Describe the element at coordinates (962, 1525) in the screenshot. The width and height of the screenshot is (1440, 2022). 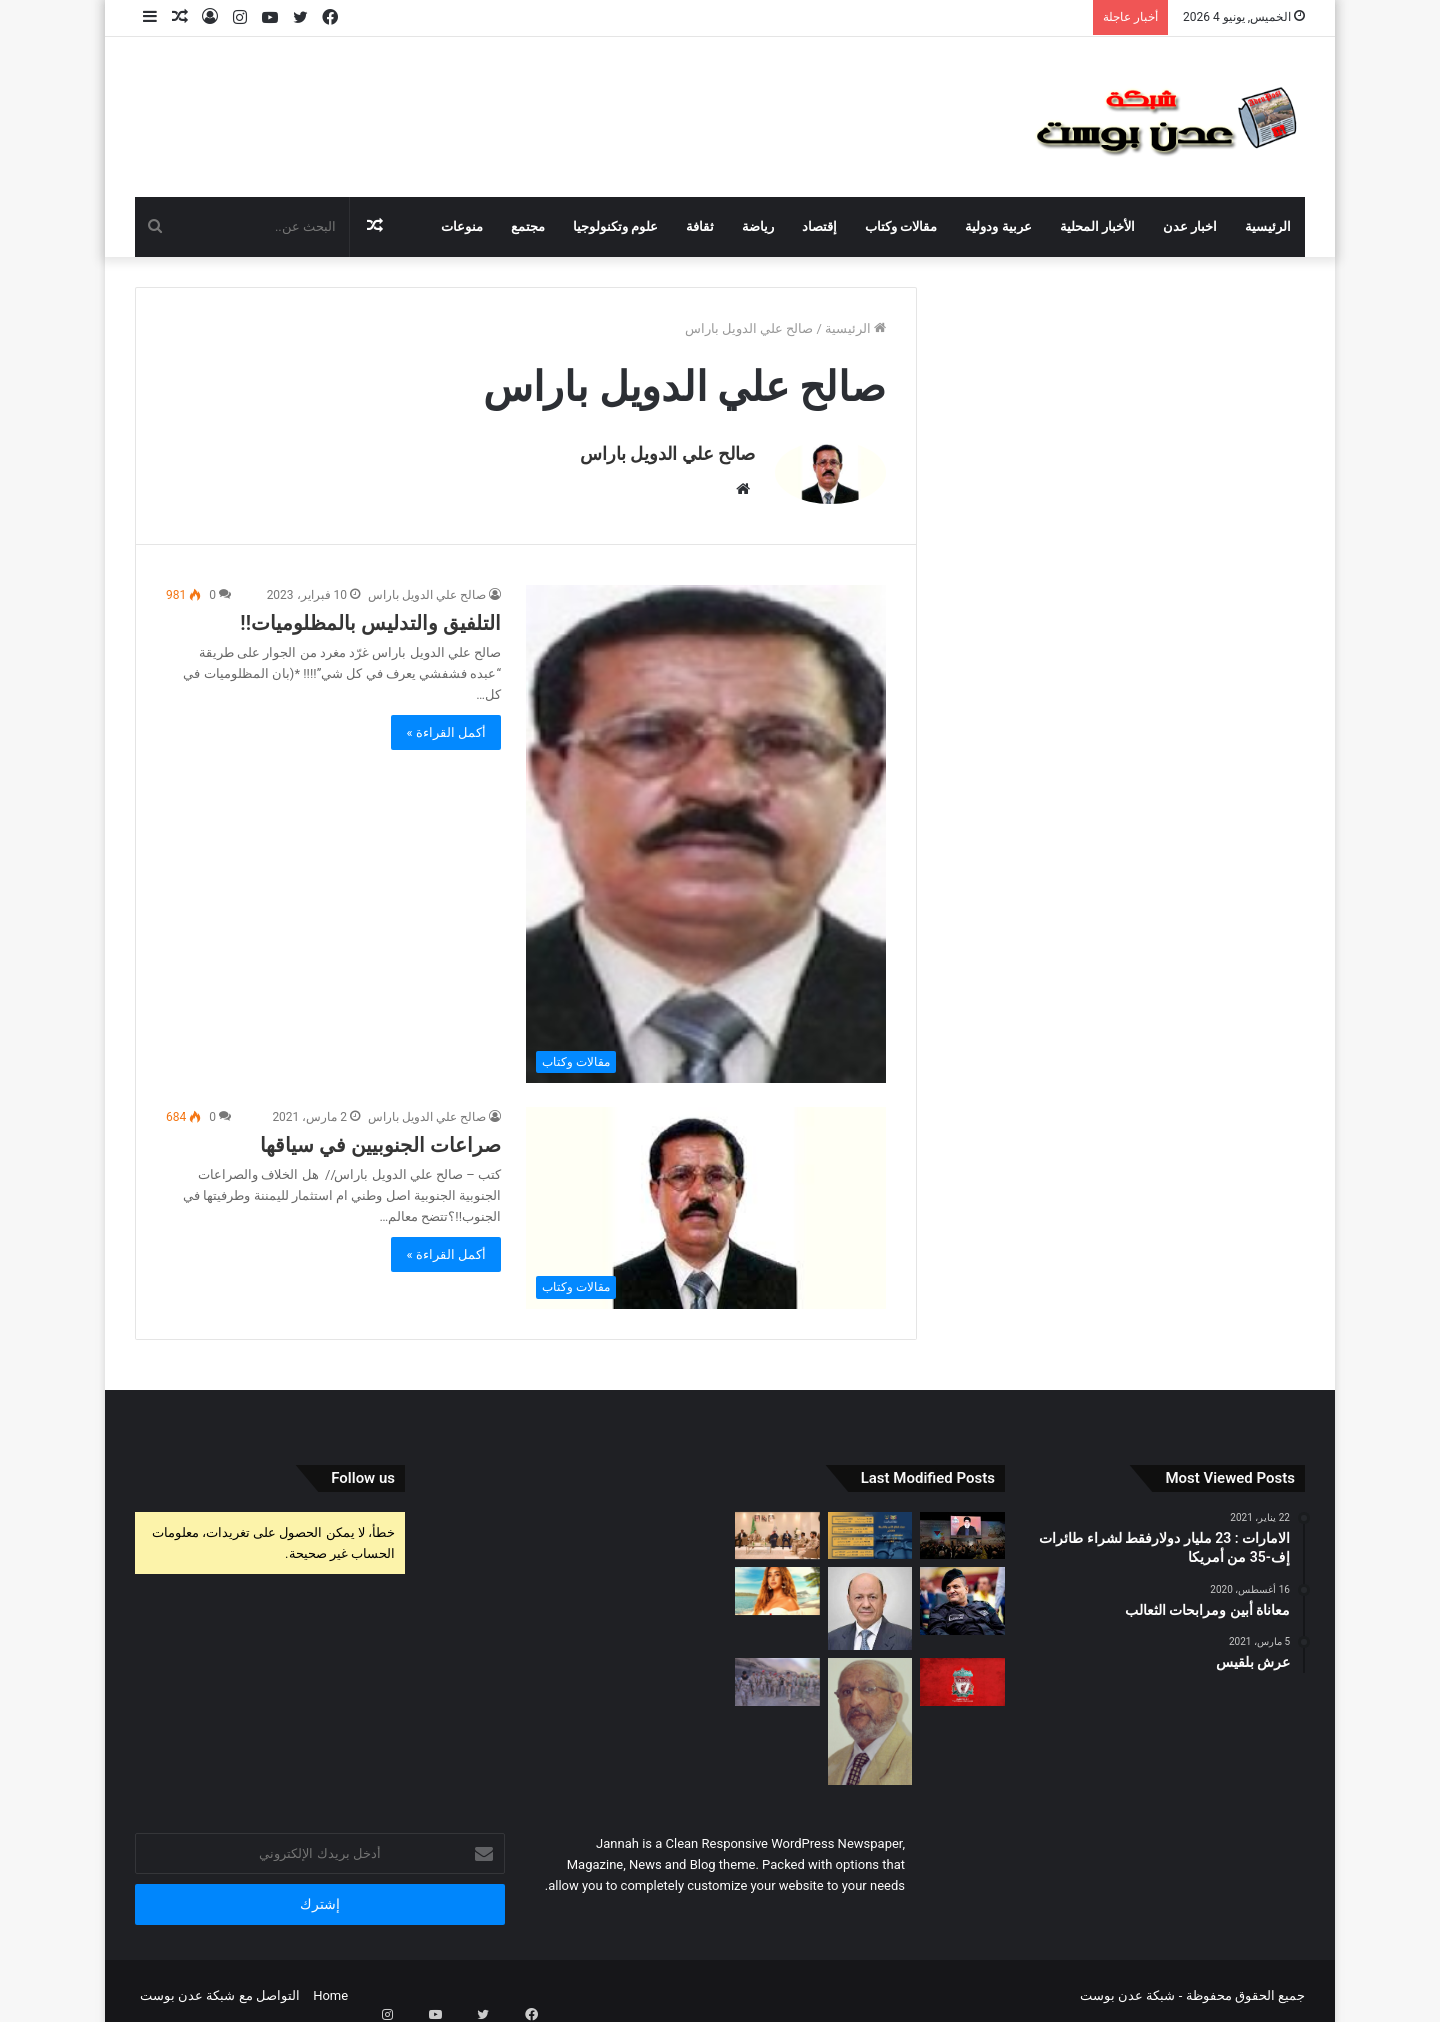
I see `[حزب الله وإسرائيل يرغبان بعدم توسيع رقعة حرب غزة]` at that location.